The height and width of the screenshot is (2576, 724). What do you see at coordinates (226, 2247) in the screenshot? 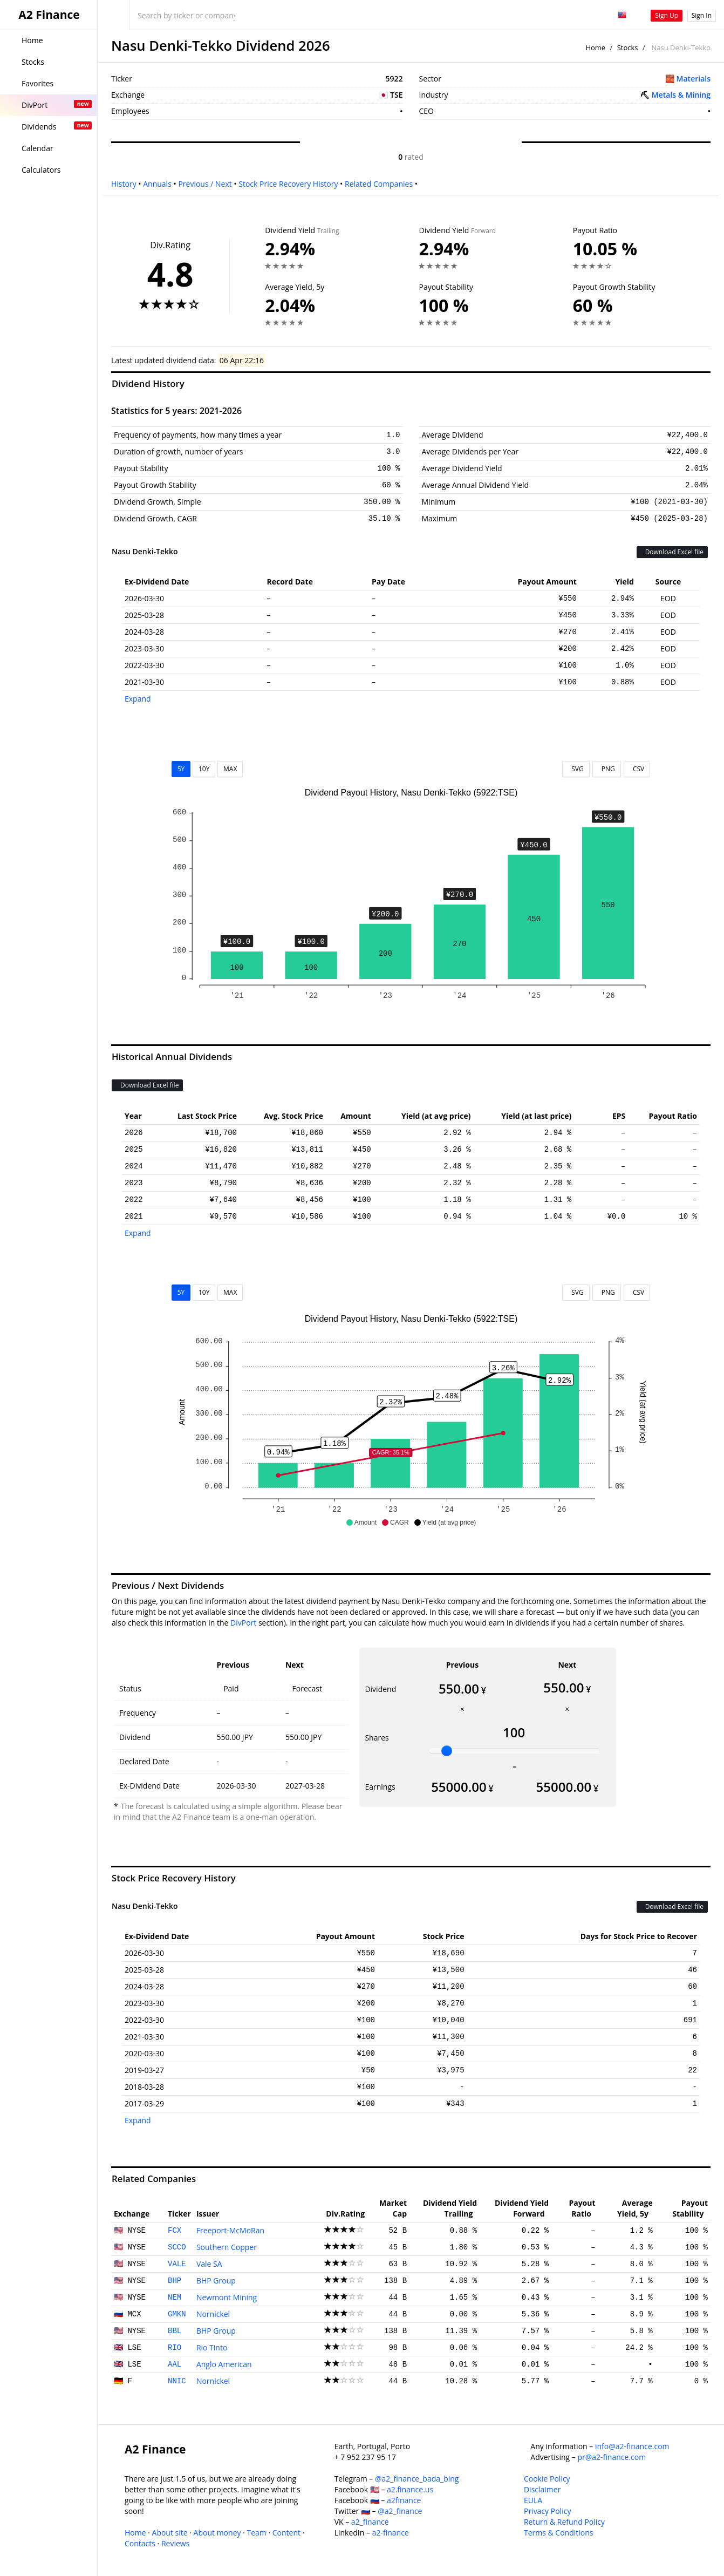
I see `Southern Copper` at bounding box center [226, 2247].